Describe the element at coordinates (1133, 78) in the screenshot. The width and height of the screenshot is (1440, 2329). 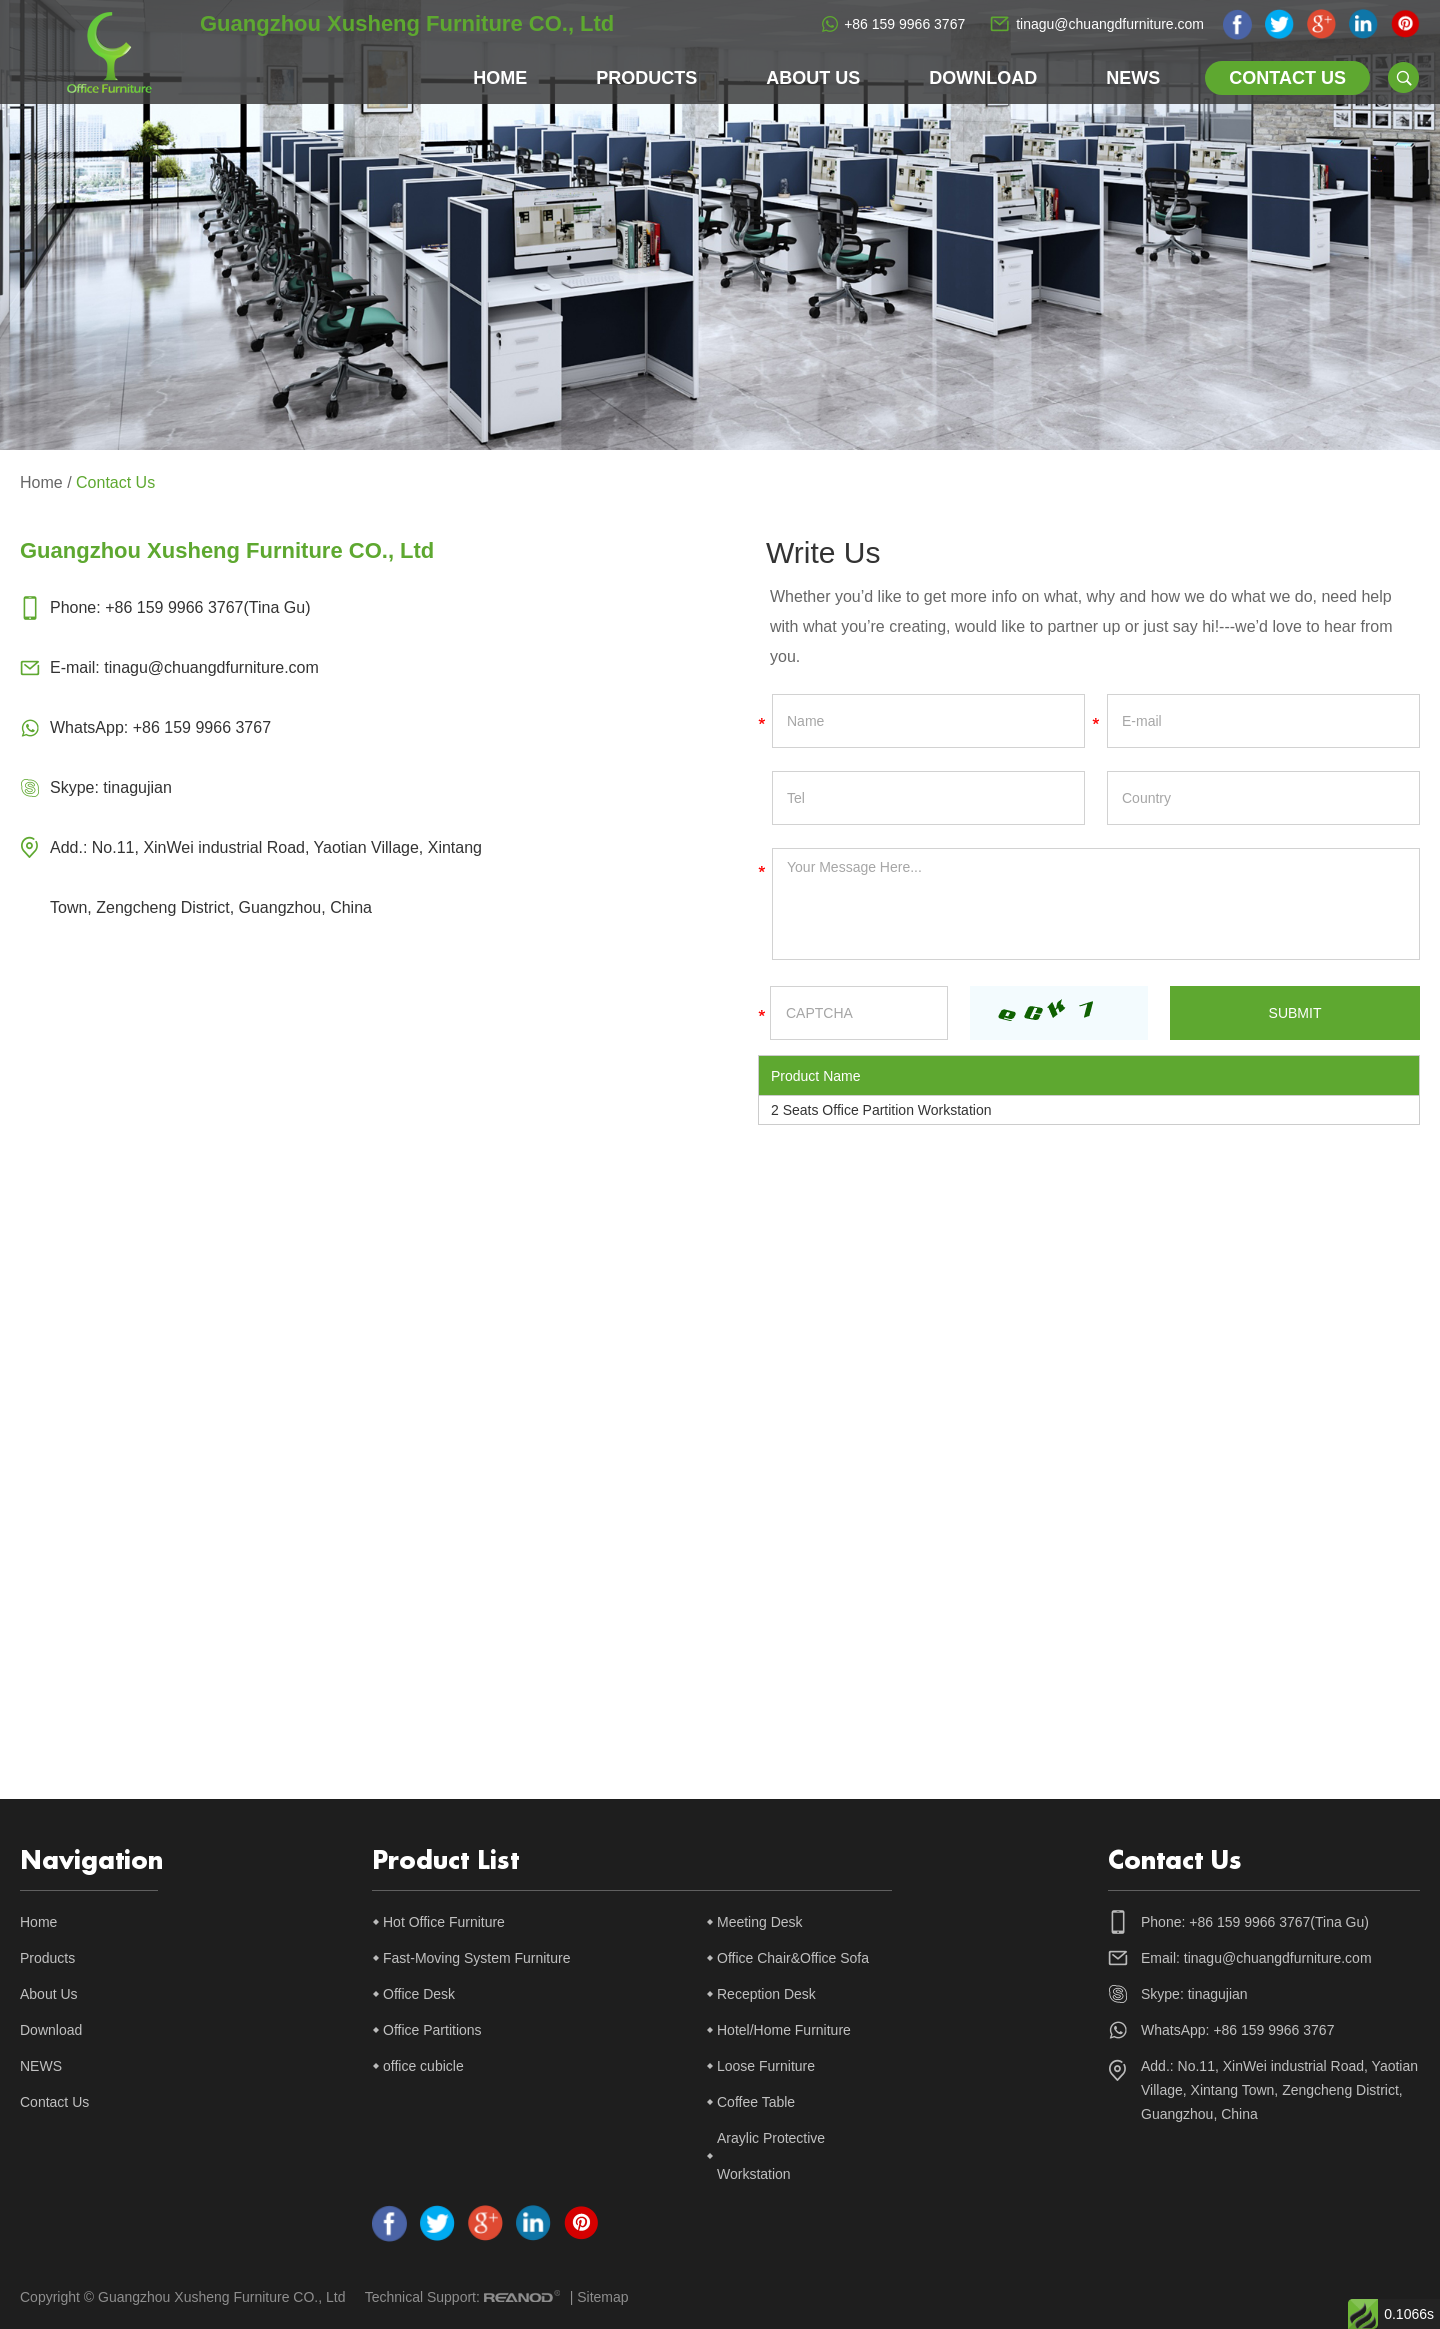
I see `NEWS` at that location.